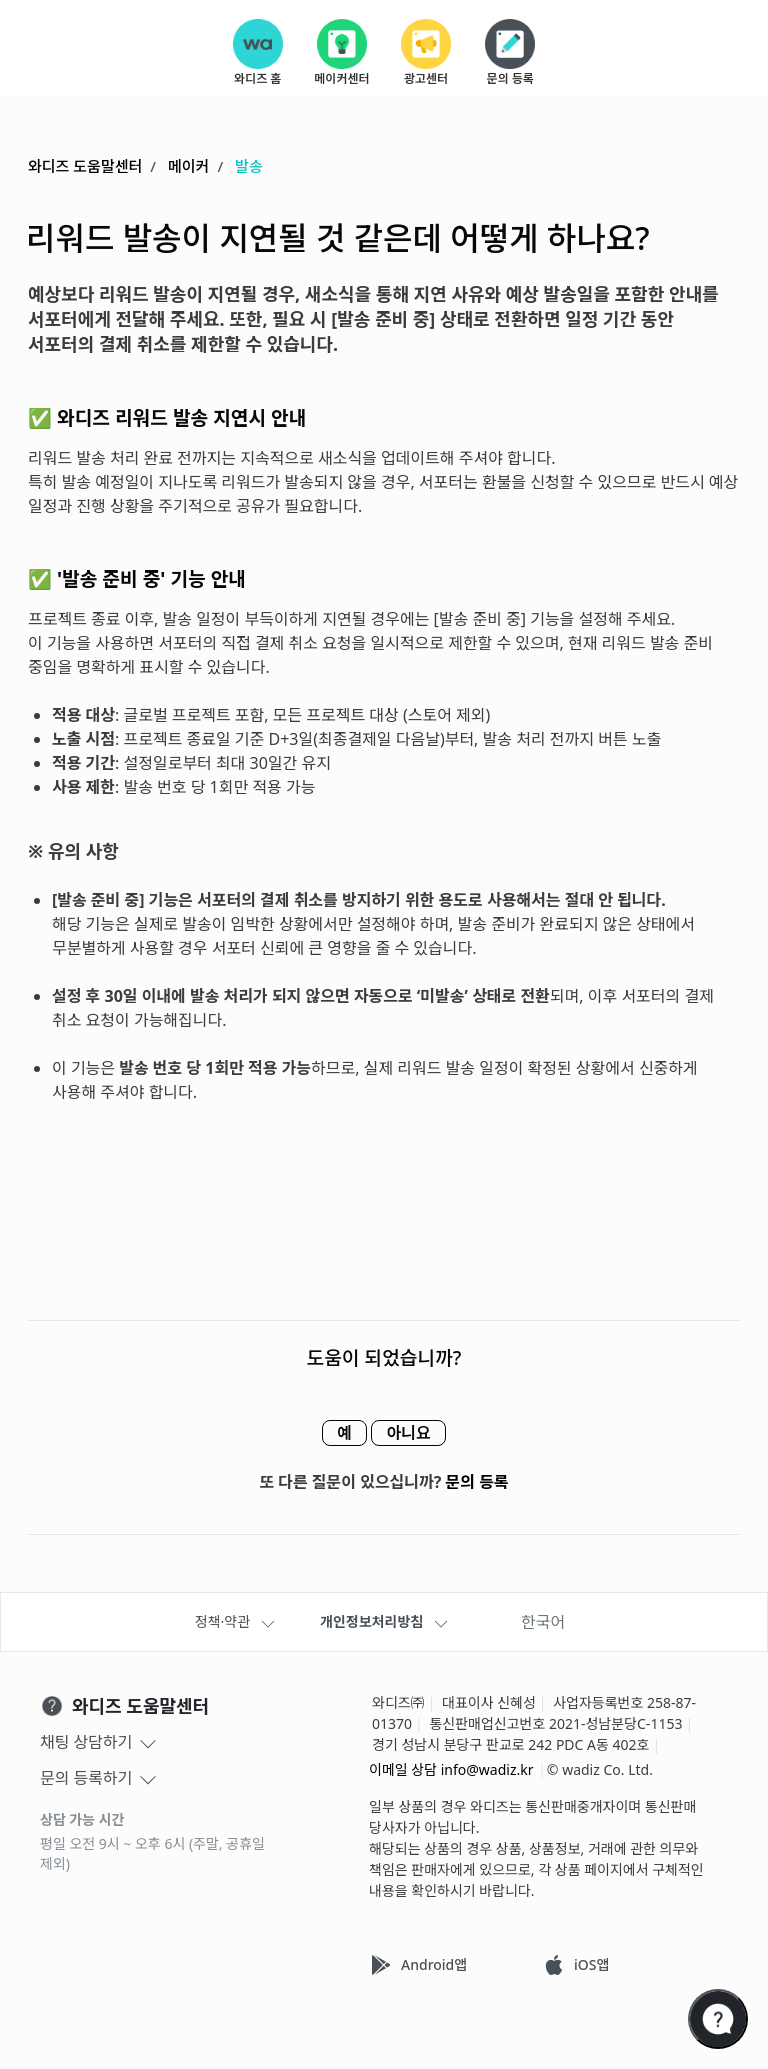  Describe the element at coordinates (451, 1769) in the screenshot. I see `이메일 상담 info@wadiz.kr` at that location.